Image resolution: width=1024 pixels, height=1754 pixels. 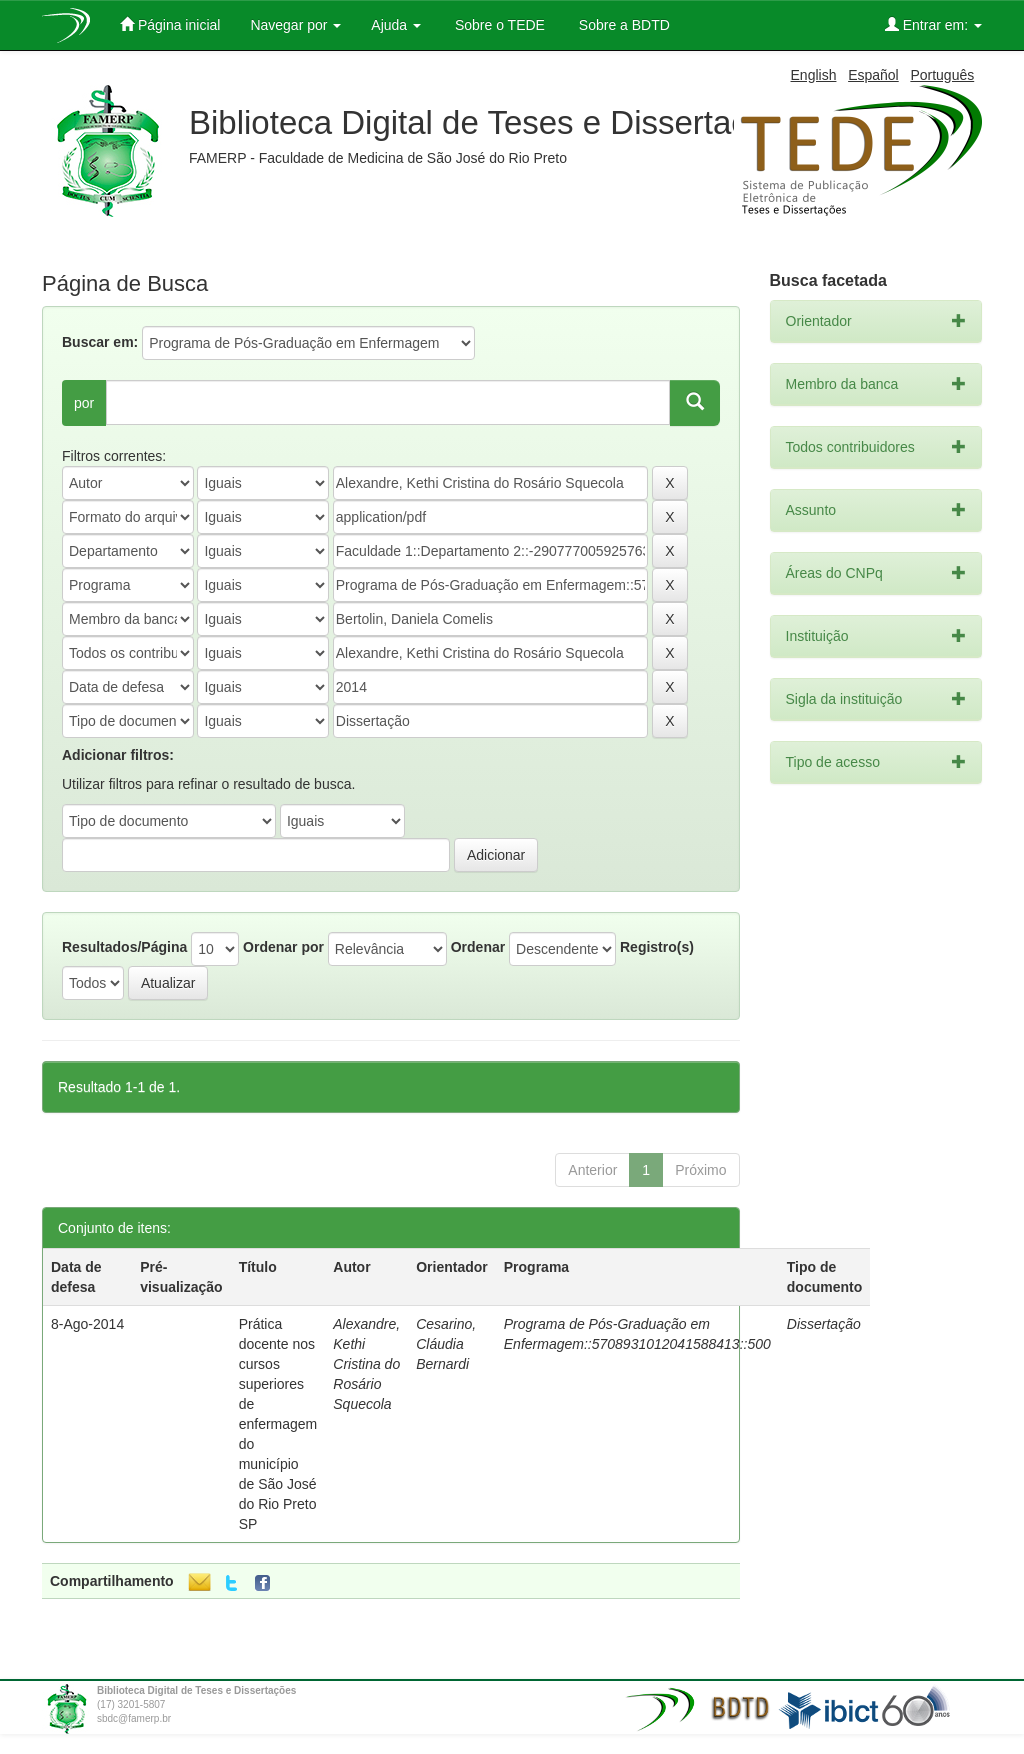 I want to click on Ordenar por, so click(x=283, y=947).